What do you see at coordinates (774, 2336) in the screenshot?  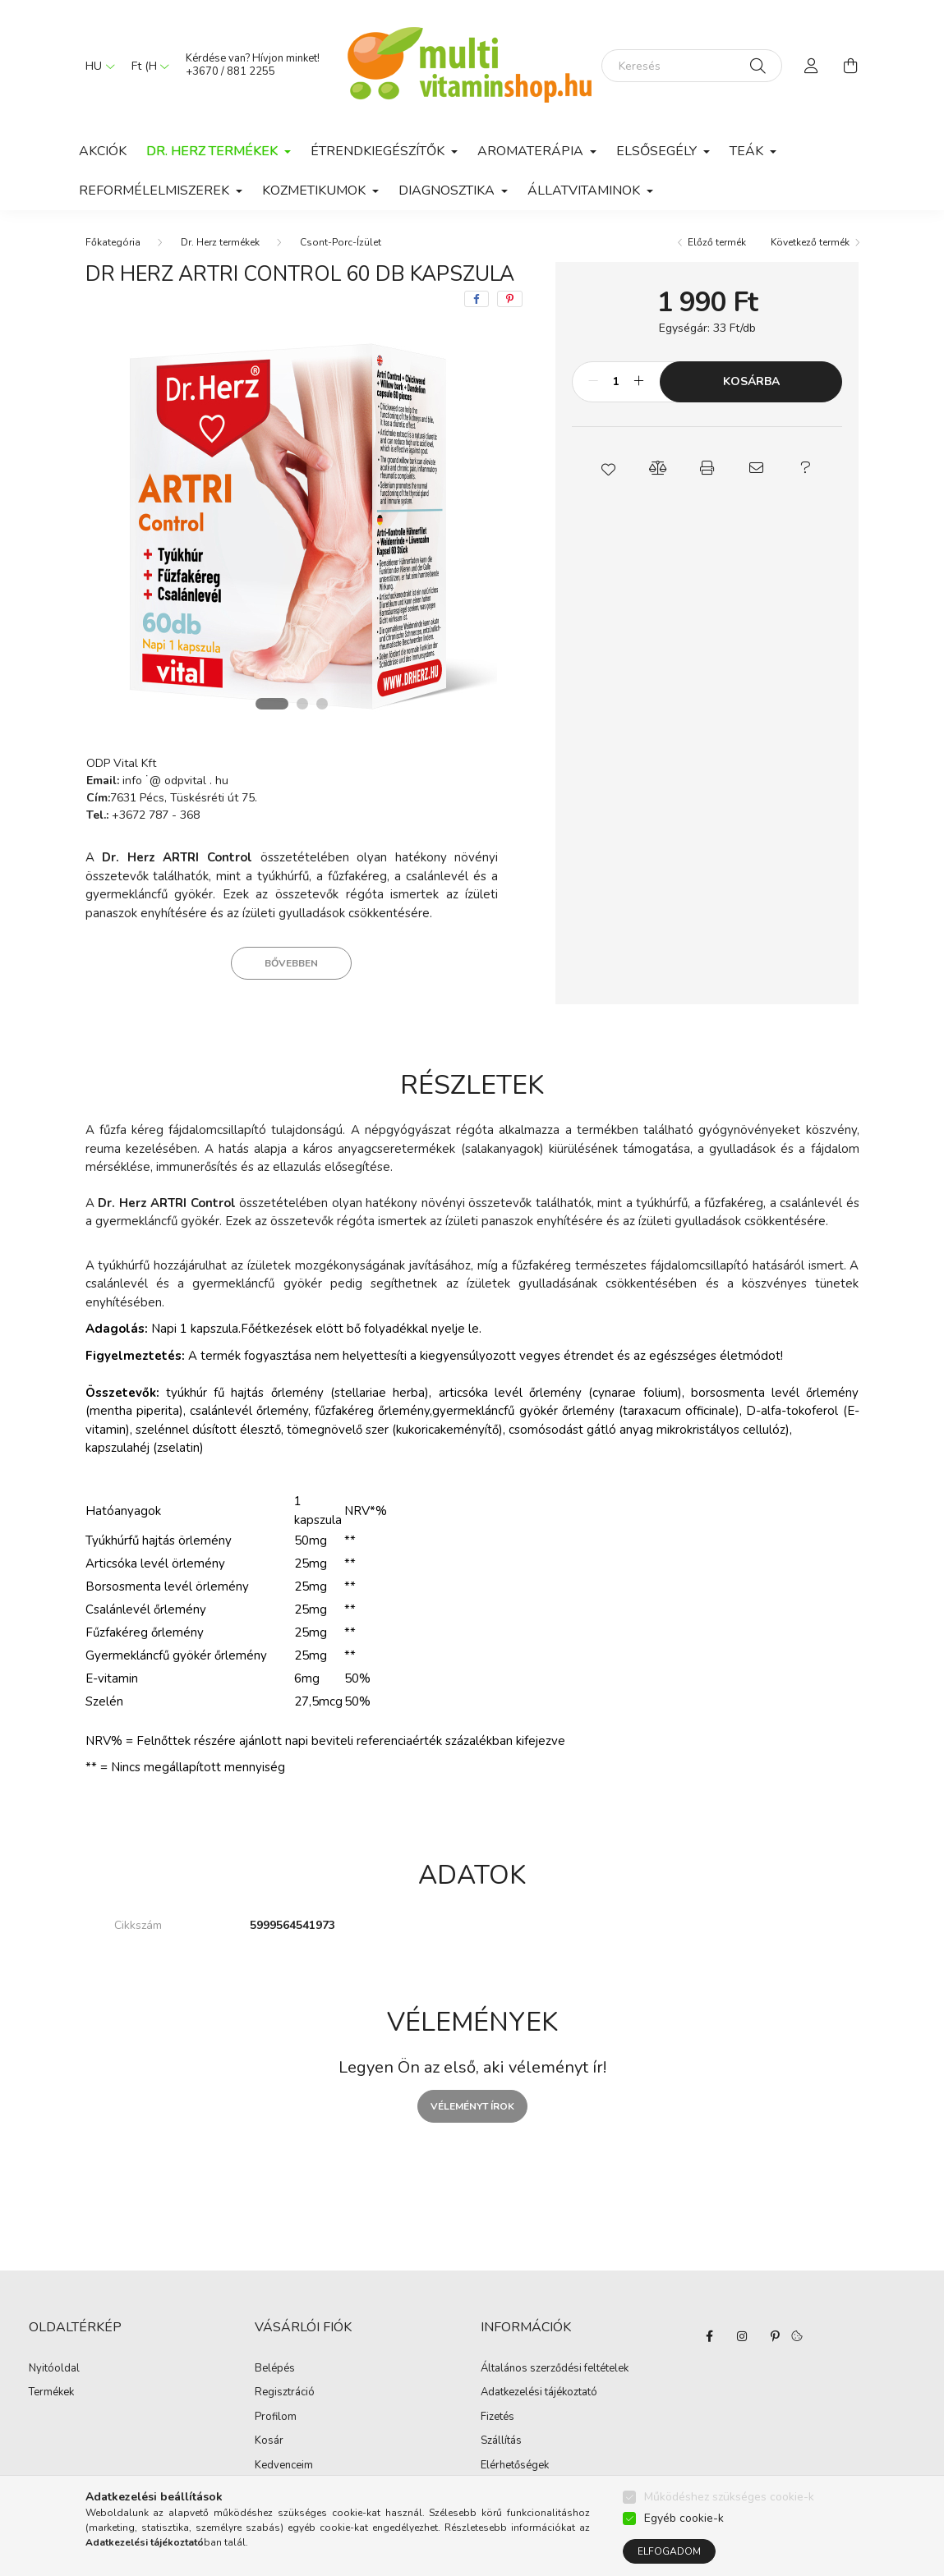 I see `pinterest` at bounding box center [774, 2336].